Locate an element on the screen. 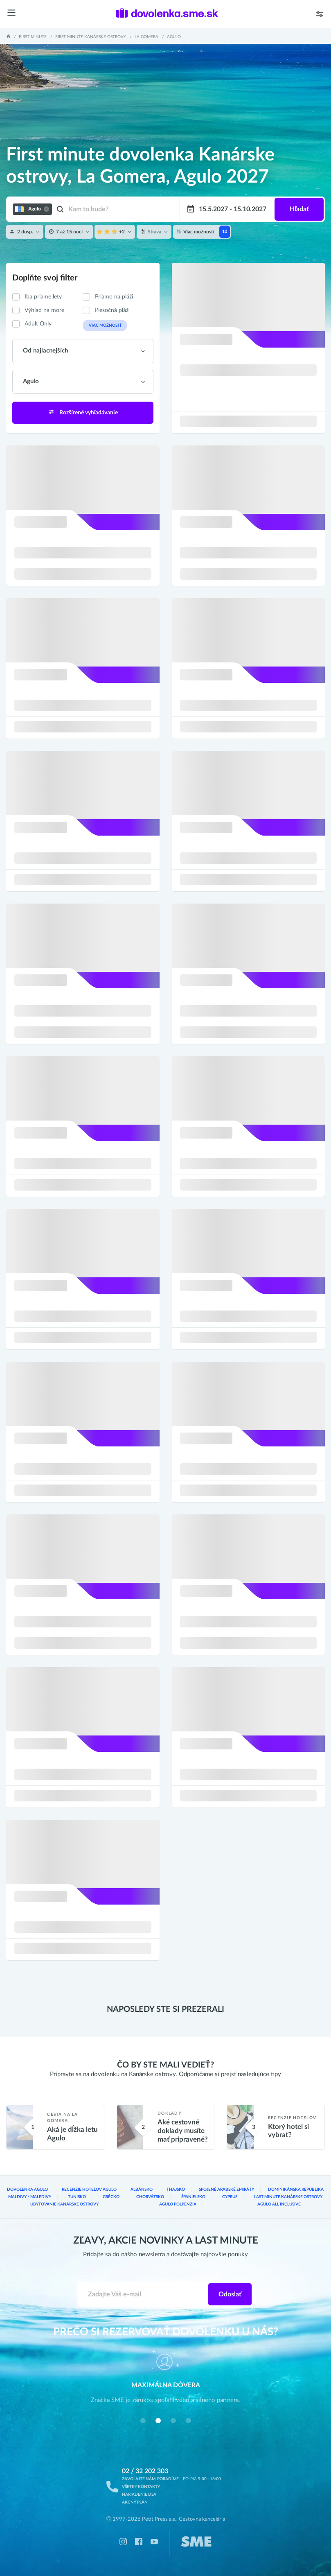 This screenshot has height=2576, width=331. Dominikánska republika is located at coordinates (296, 2189).